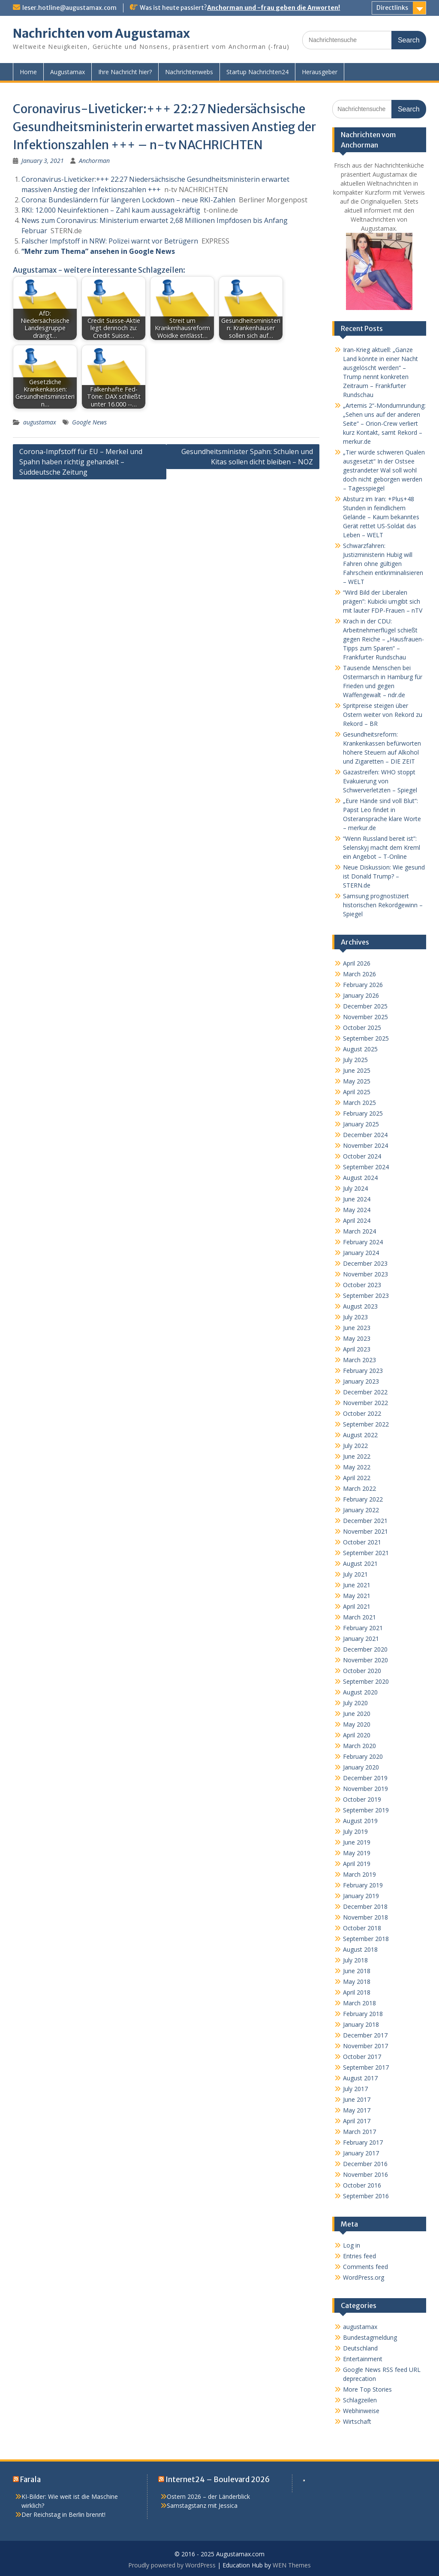  Describe the element at coordinates (363, 985) in the screenshot. I see `February 2026` at that location.